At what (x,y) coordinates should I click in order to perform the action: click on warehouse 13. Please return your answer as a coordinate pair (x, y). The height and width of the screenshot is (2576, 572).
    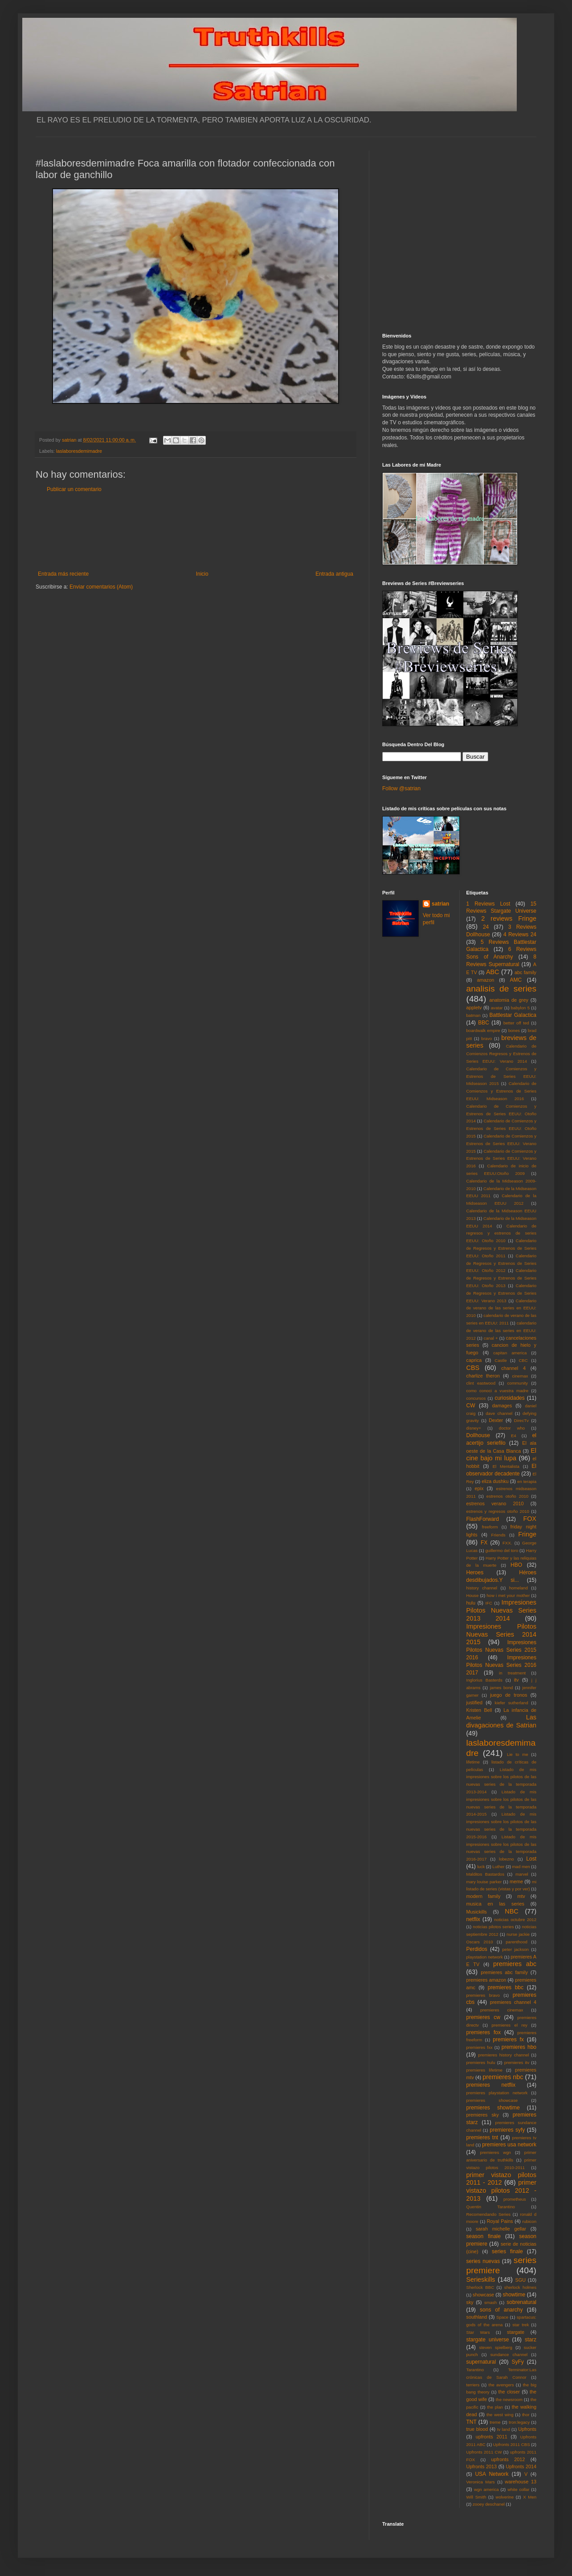
    Looking at the image, I should click on (520, 2481).